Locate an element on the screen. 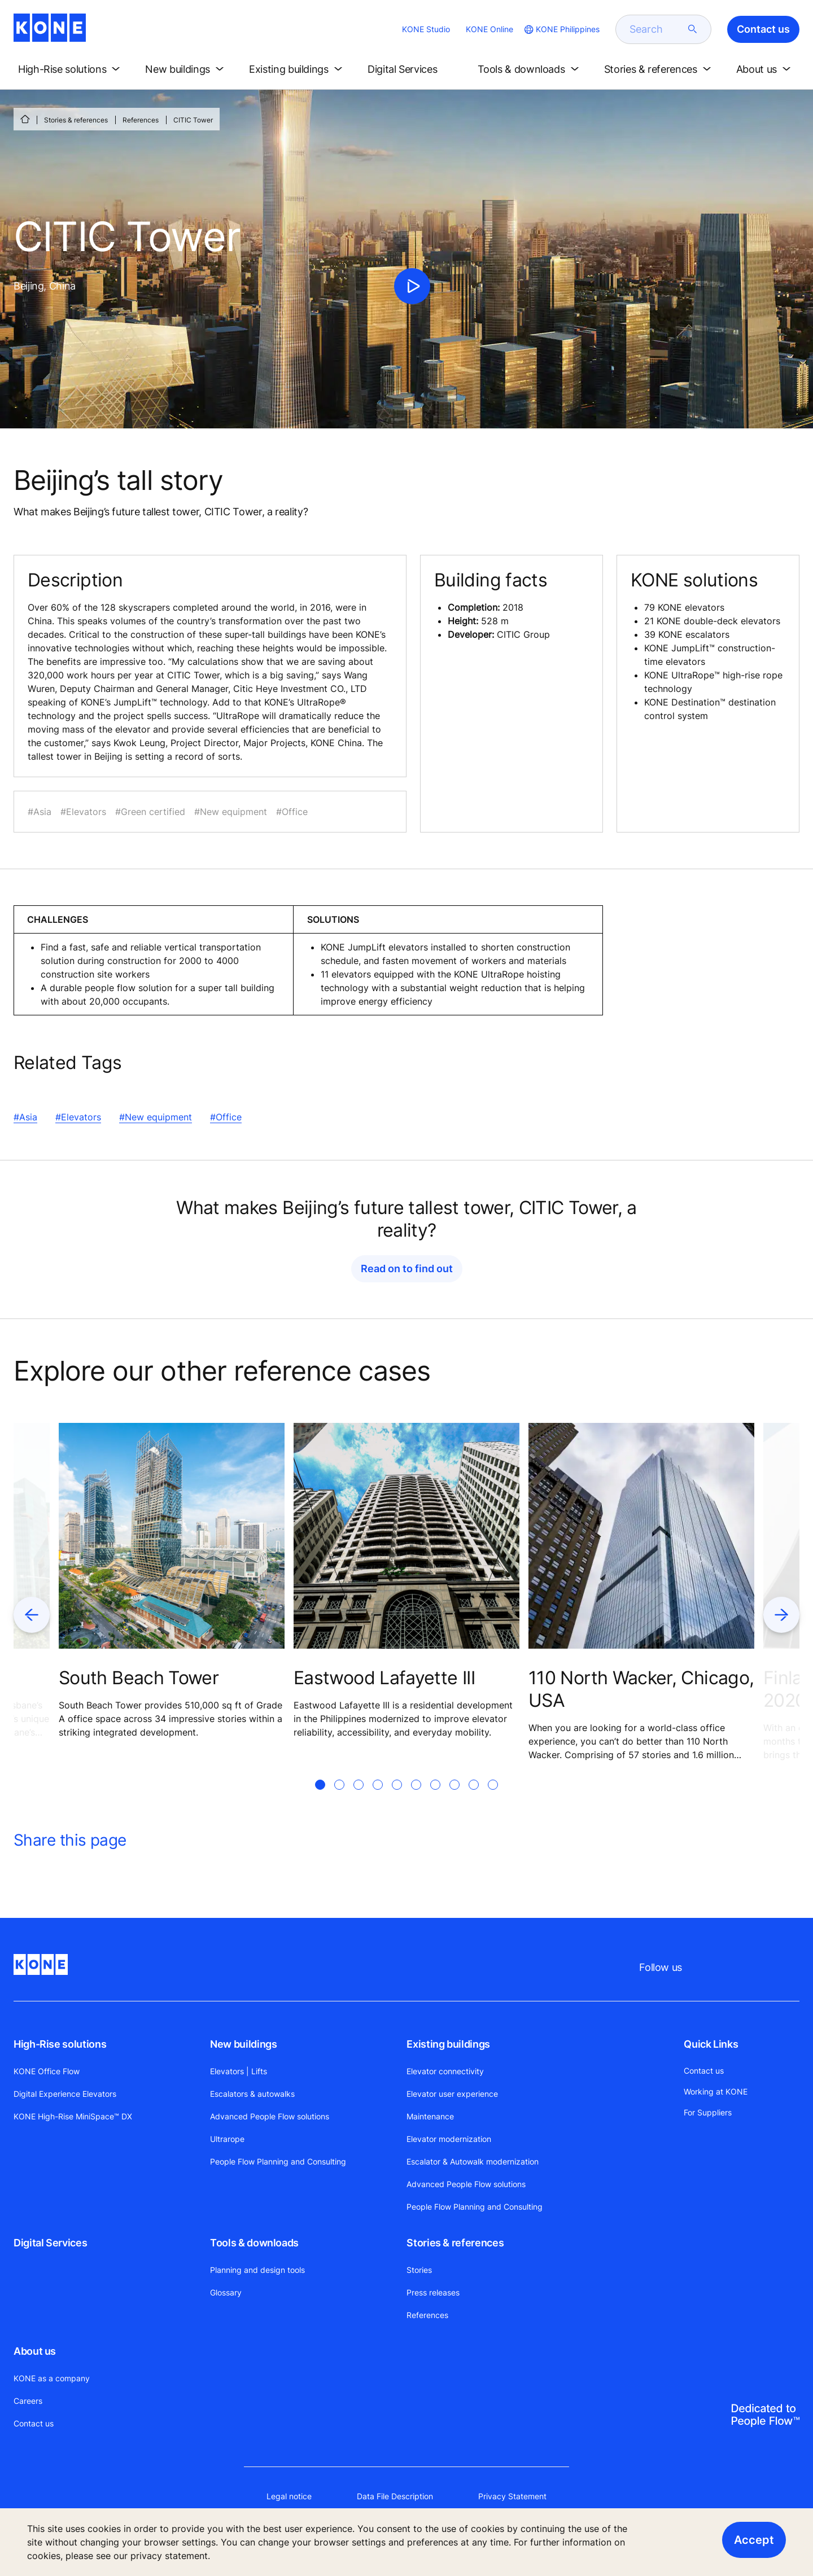 The width and height of the screenshot is (813, 2576). Planning and design tools is located at coordinates (257, 2270).